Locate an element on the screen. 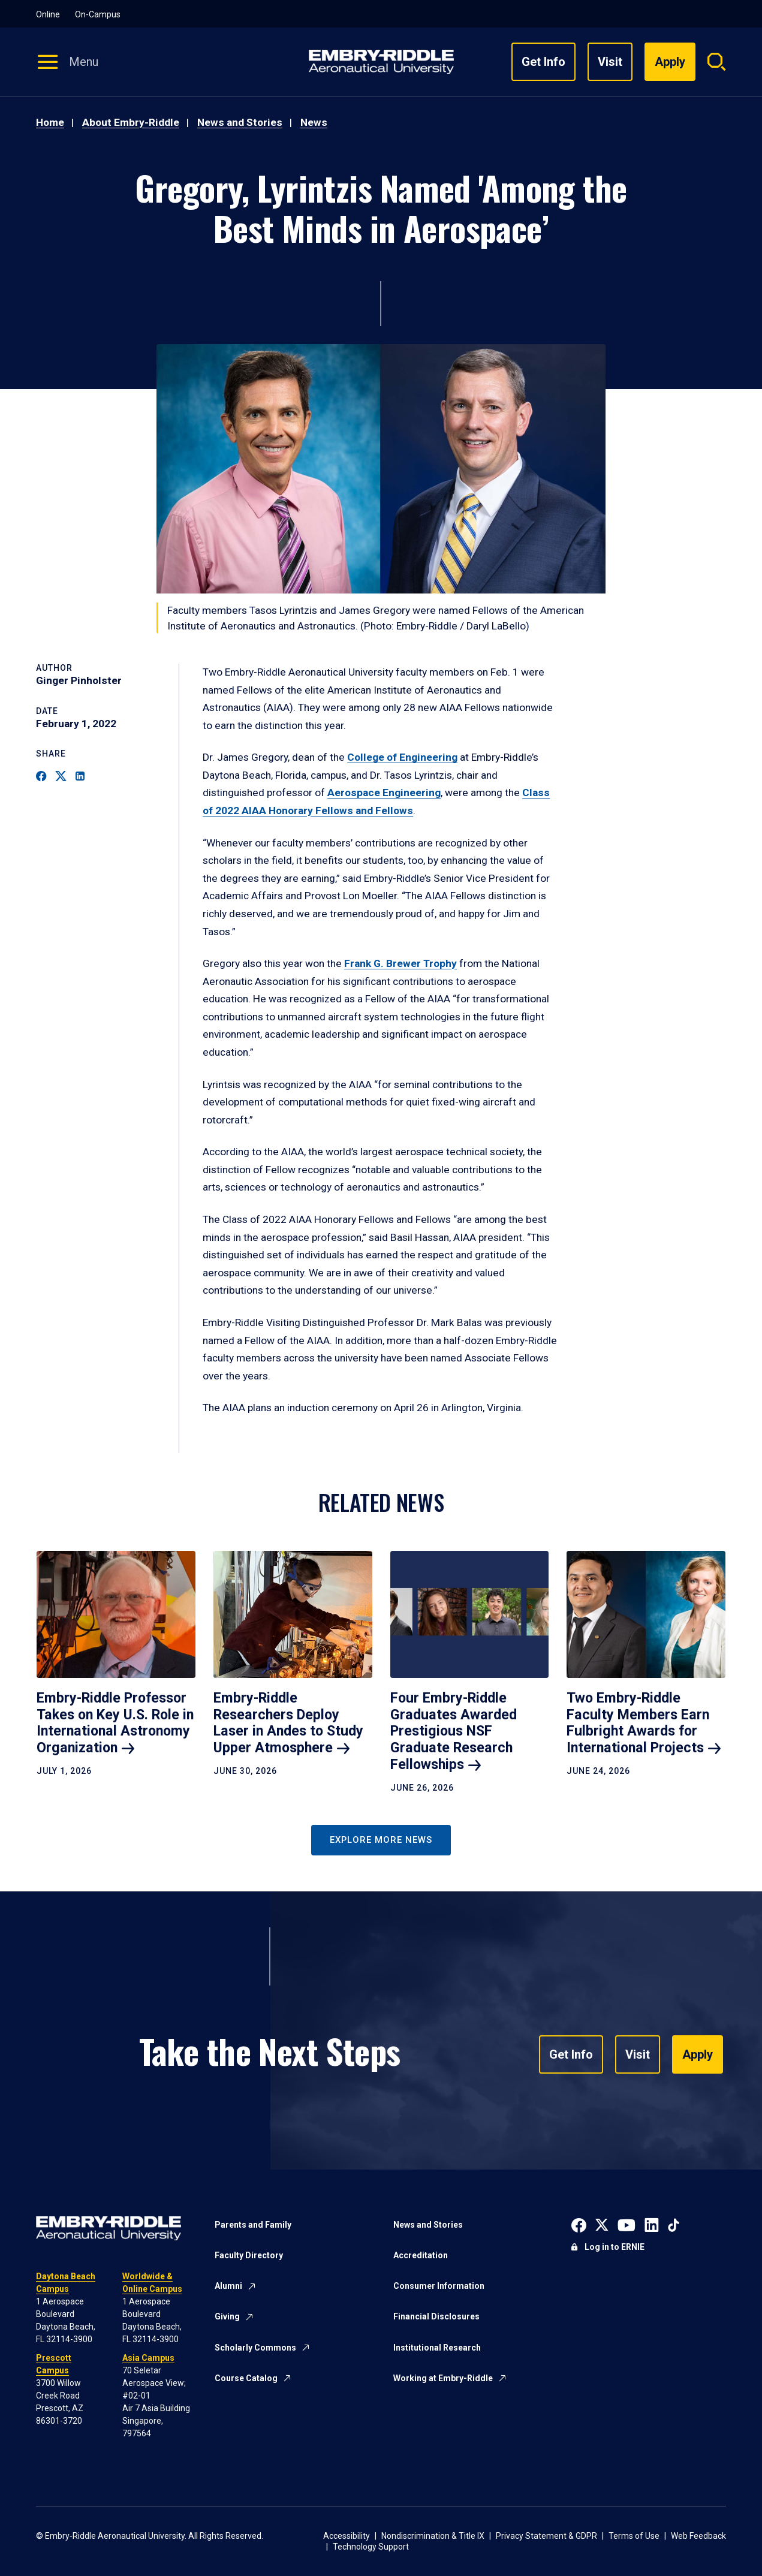  Giving is located at coordinates (227, 2316).